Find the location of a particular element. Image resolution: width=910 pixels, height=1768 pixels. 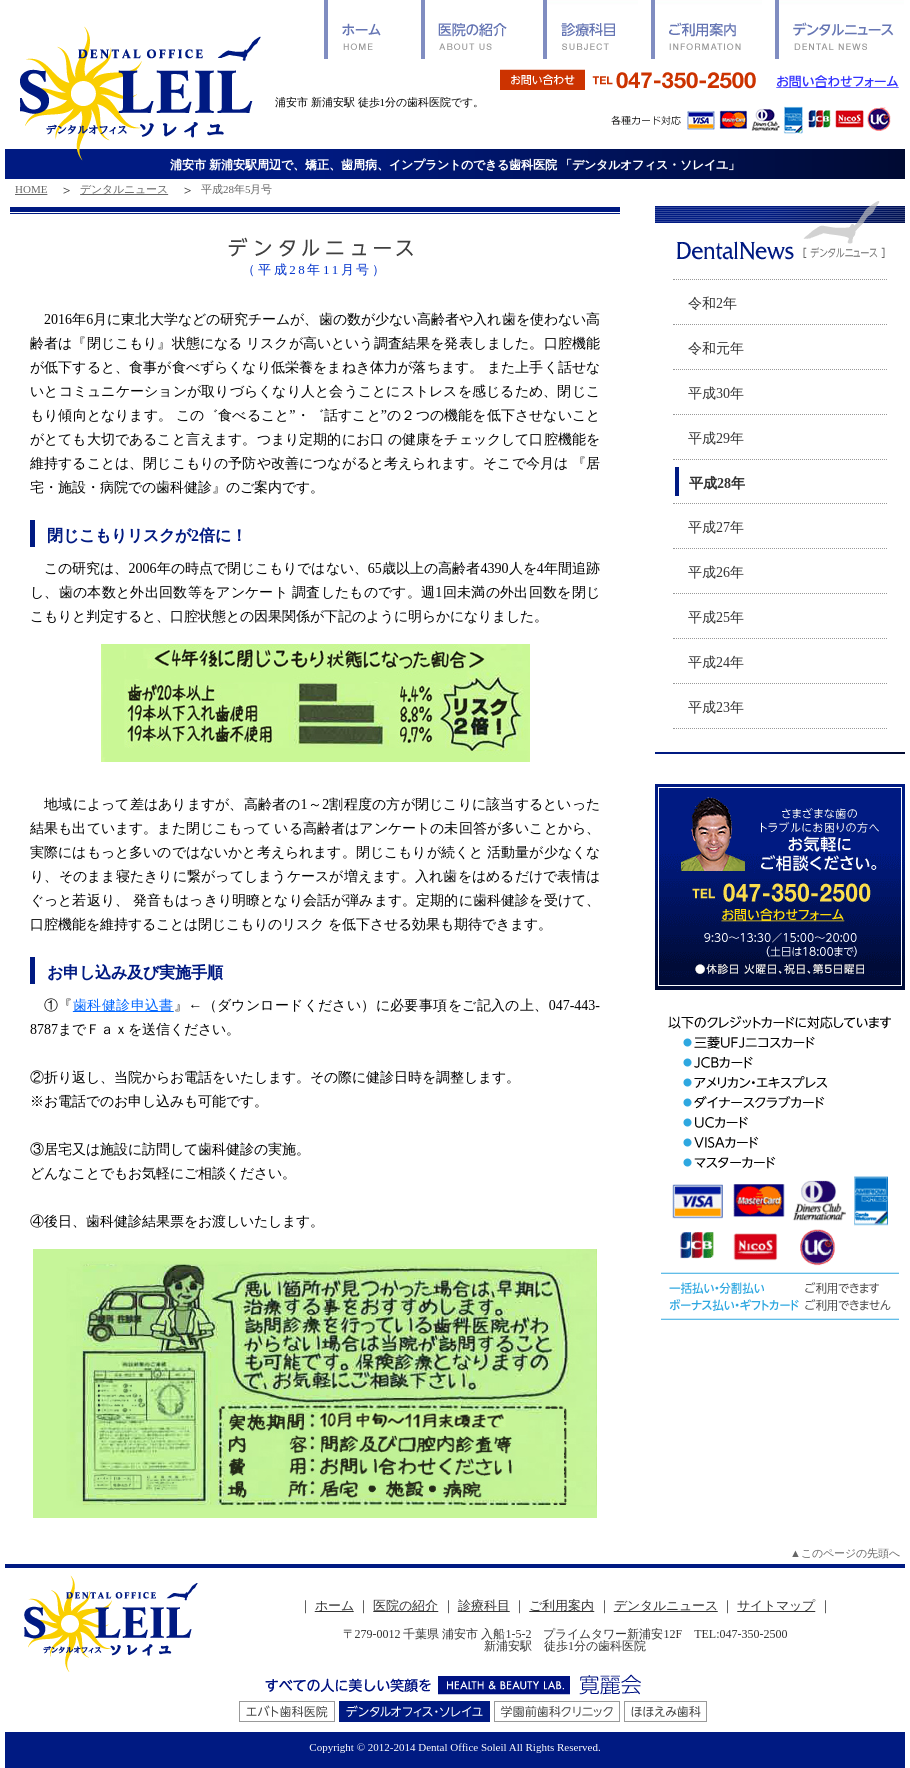

ホーム is located at coordinates (334, 1605).